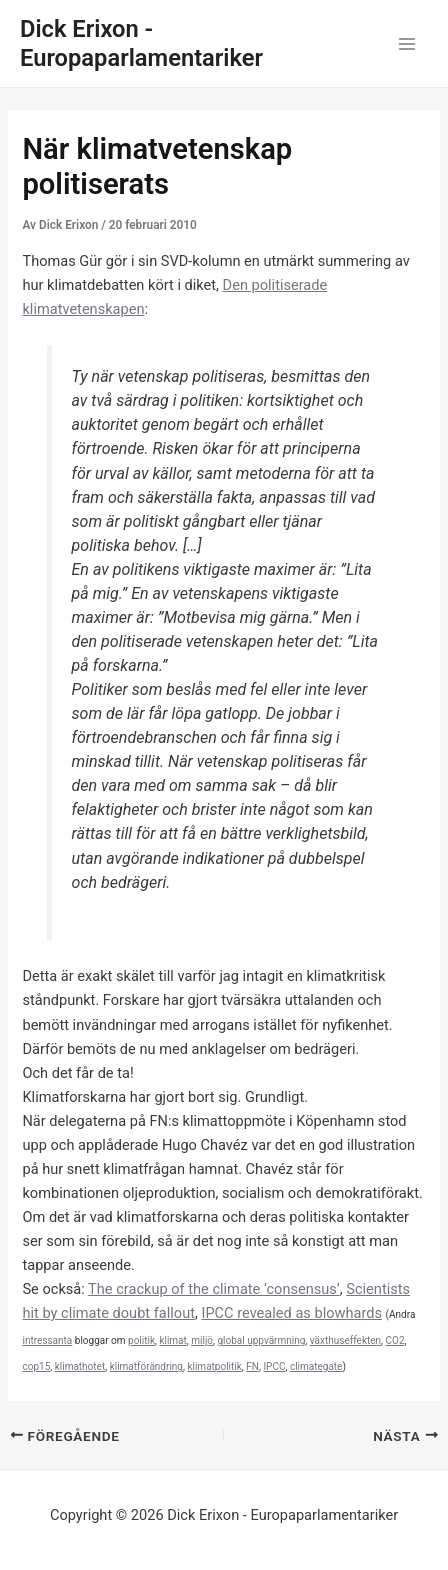  I want to click on CO2, so click(395, 1340).